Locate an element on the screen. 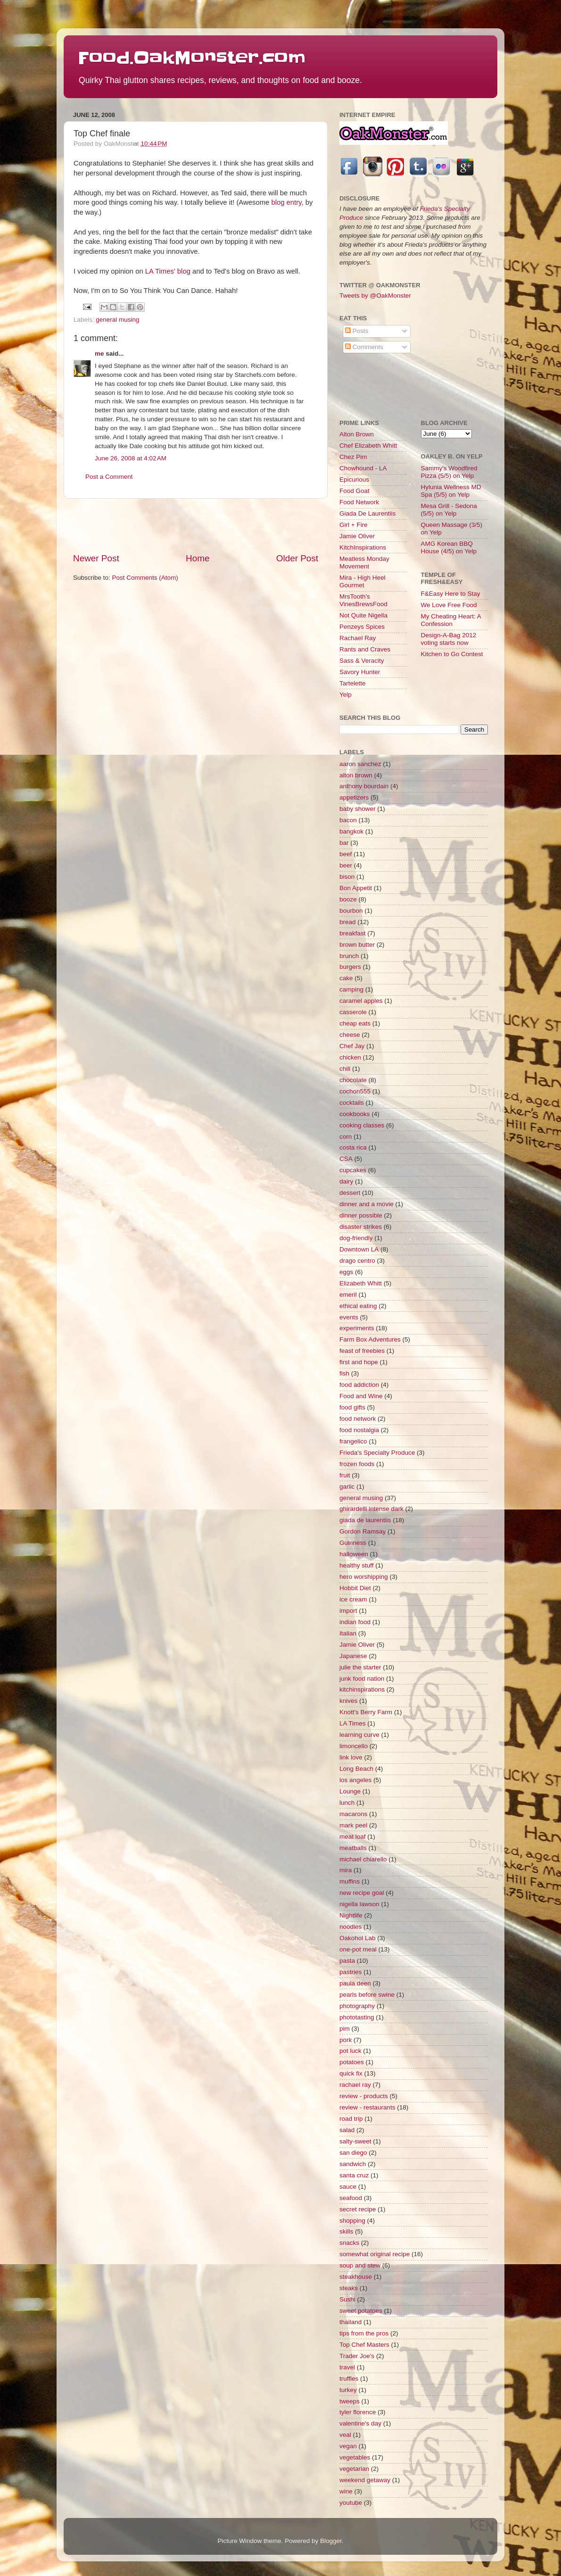 This screenshot has height=2576, width=561. food nostalgia is located at coordinates (359, 1430).